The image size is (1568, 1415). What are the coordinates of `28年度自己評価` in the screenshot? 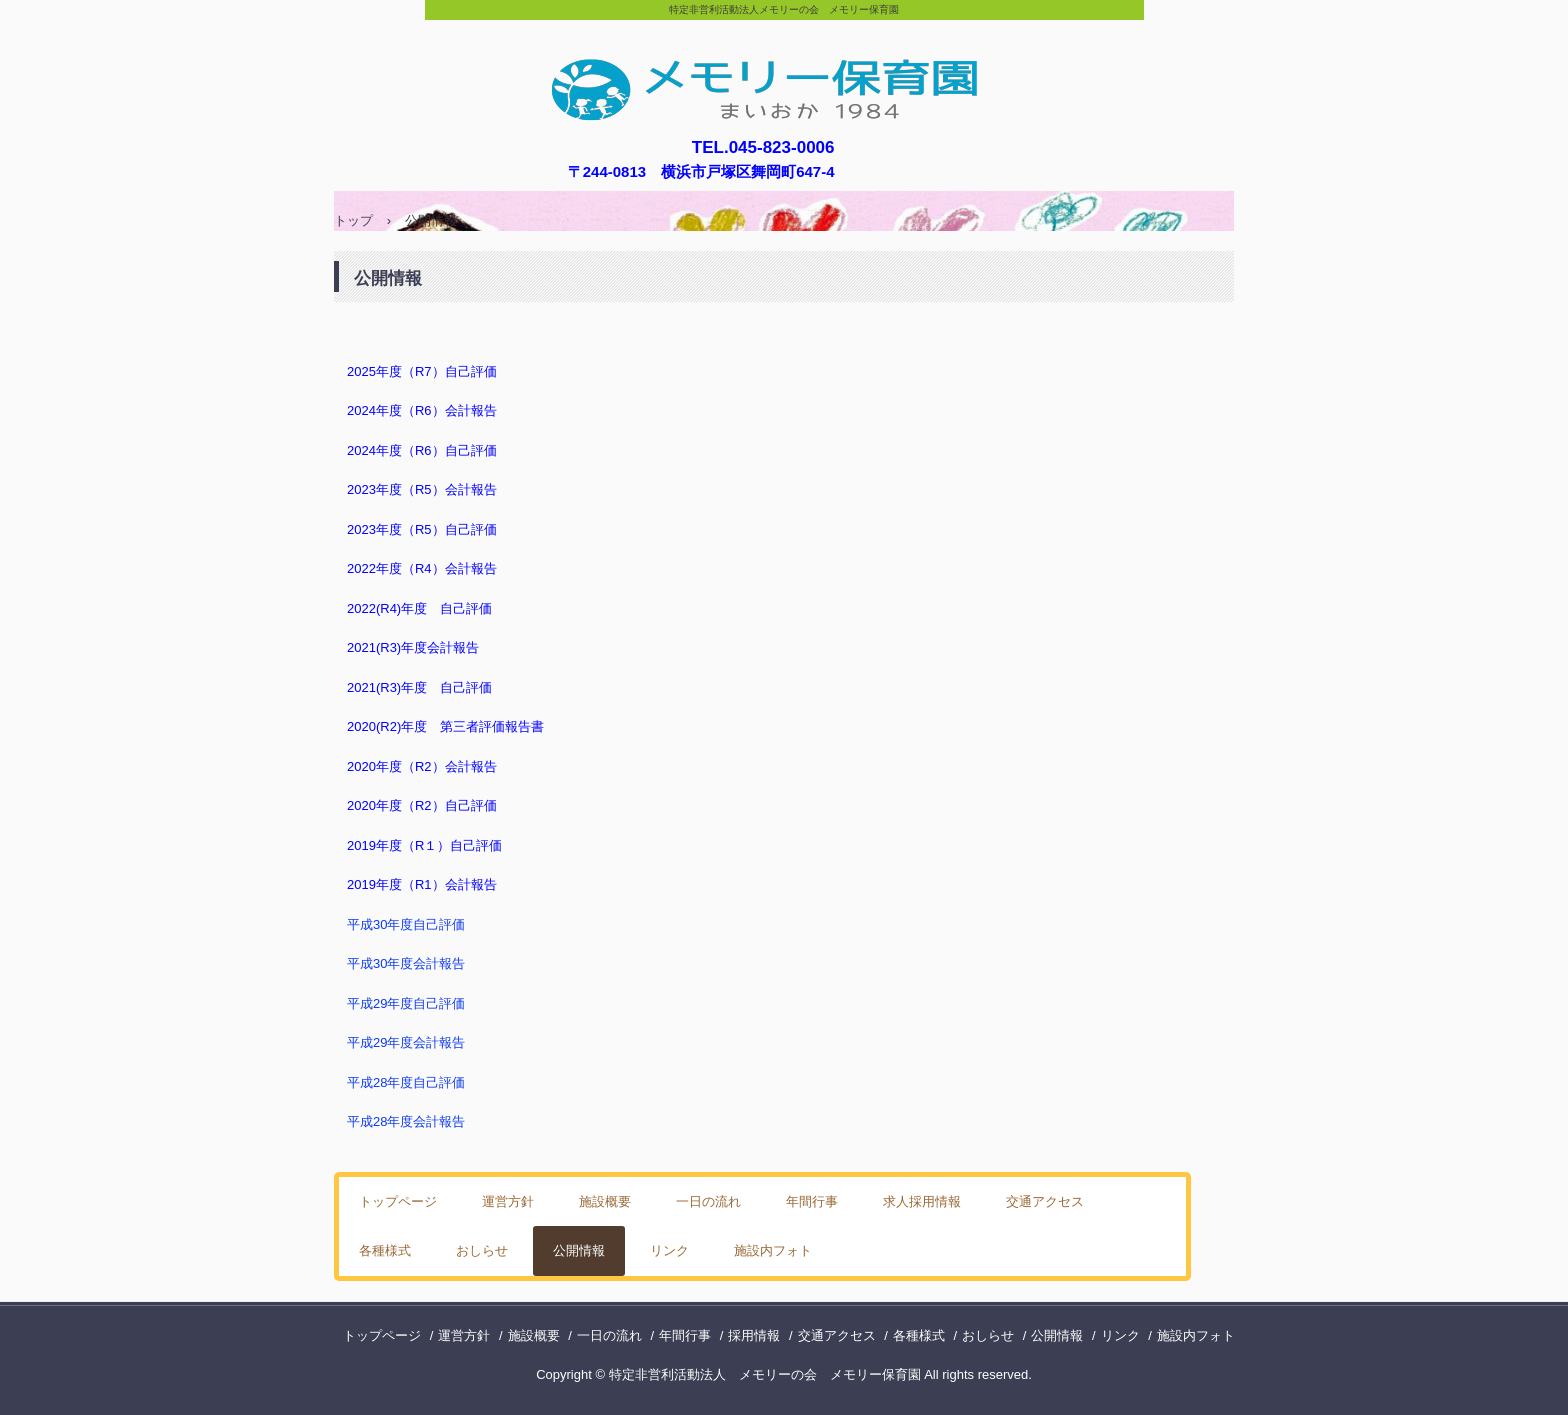 It's located at (419, 1082).